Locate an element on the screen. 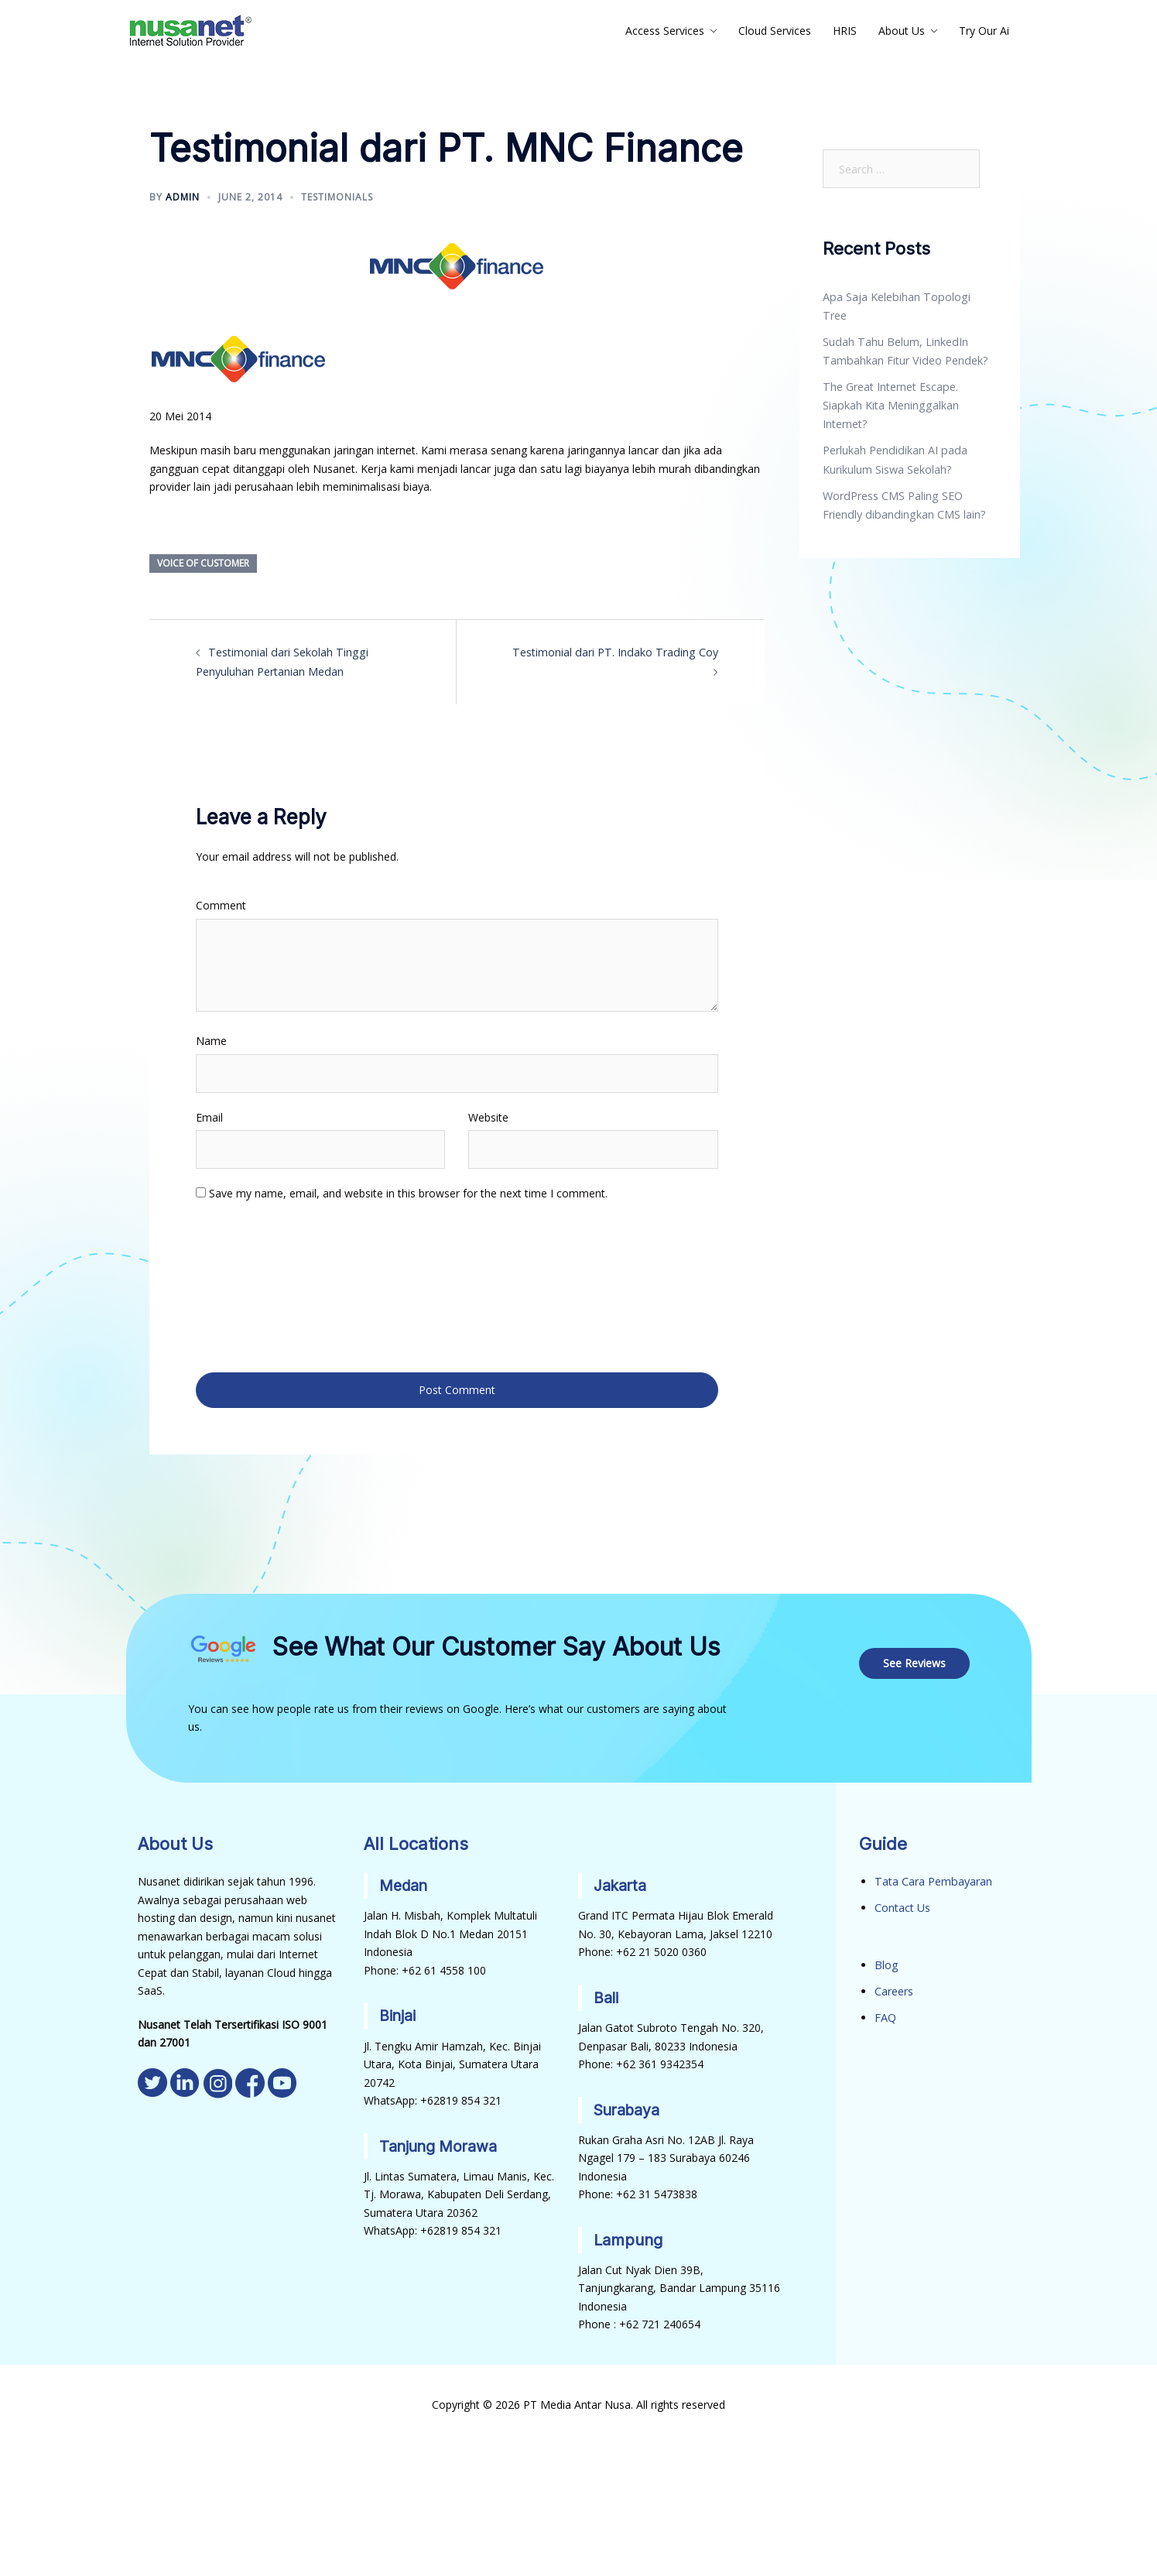 Image resolution: width=1157 pixels, height=2576 pixels. Testimonial dari PT. Indako Trading Coy is located at coordinates (605, 652).